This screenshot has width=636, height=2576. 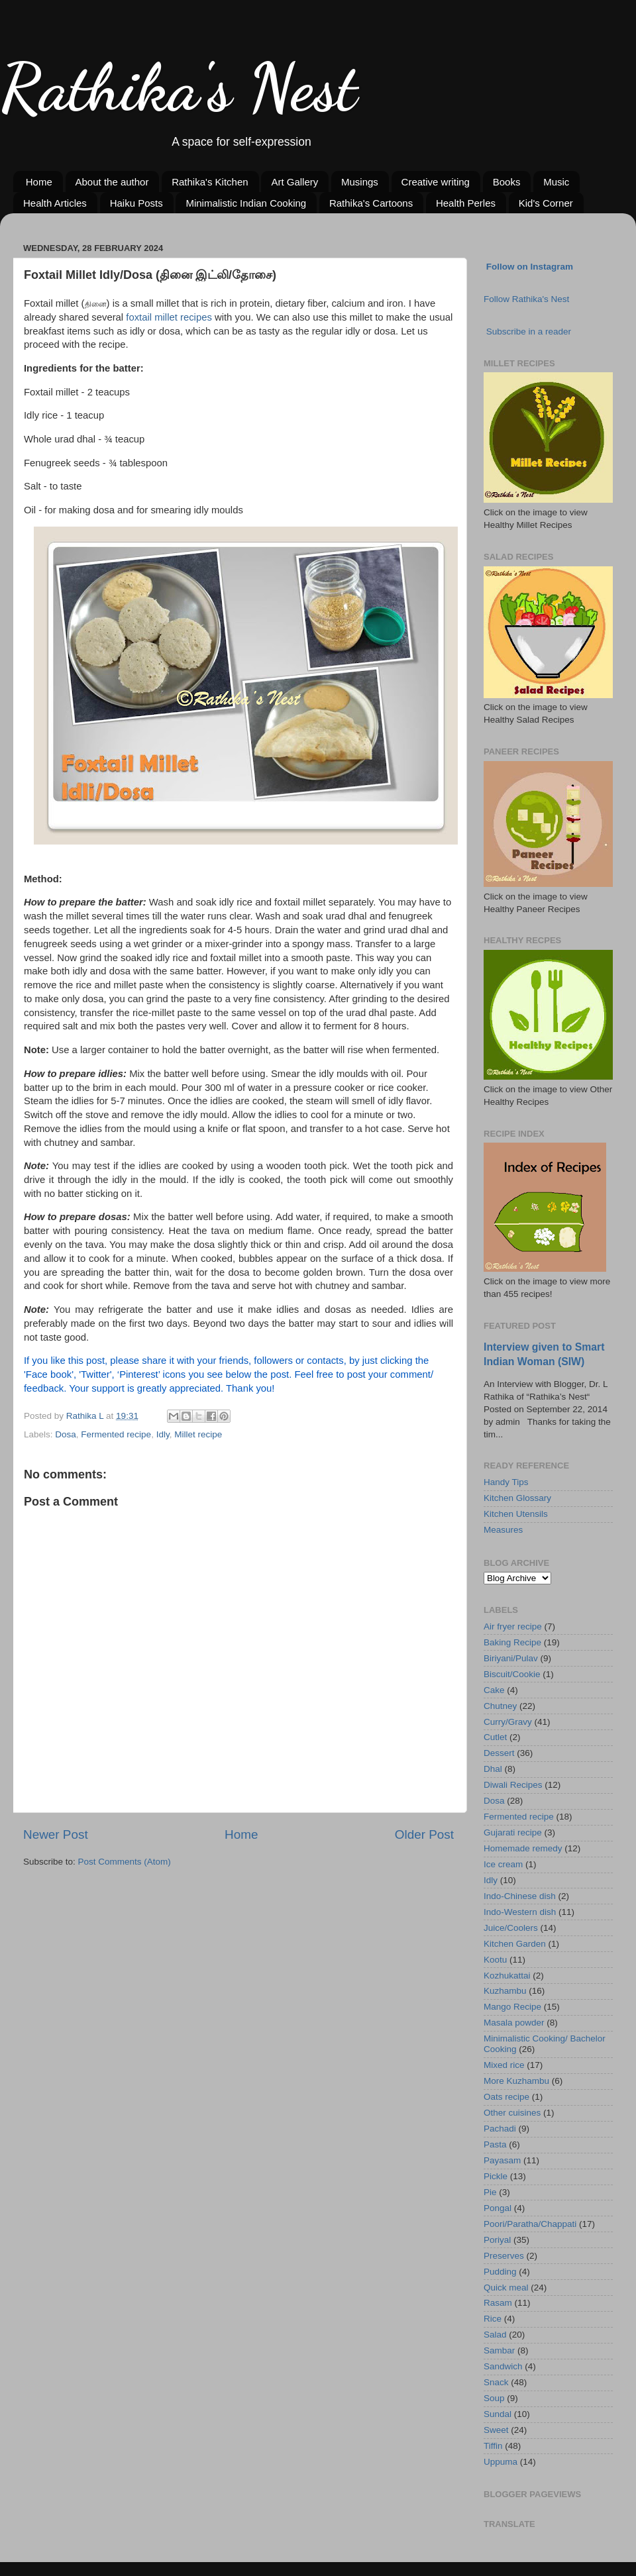 What do you see at coordinates (495, 2176) in the screenshot?
I see `Pickle` at bounding box center [495, 2176].